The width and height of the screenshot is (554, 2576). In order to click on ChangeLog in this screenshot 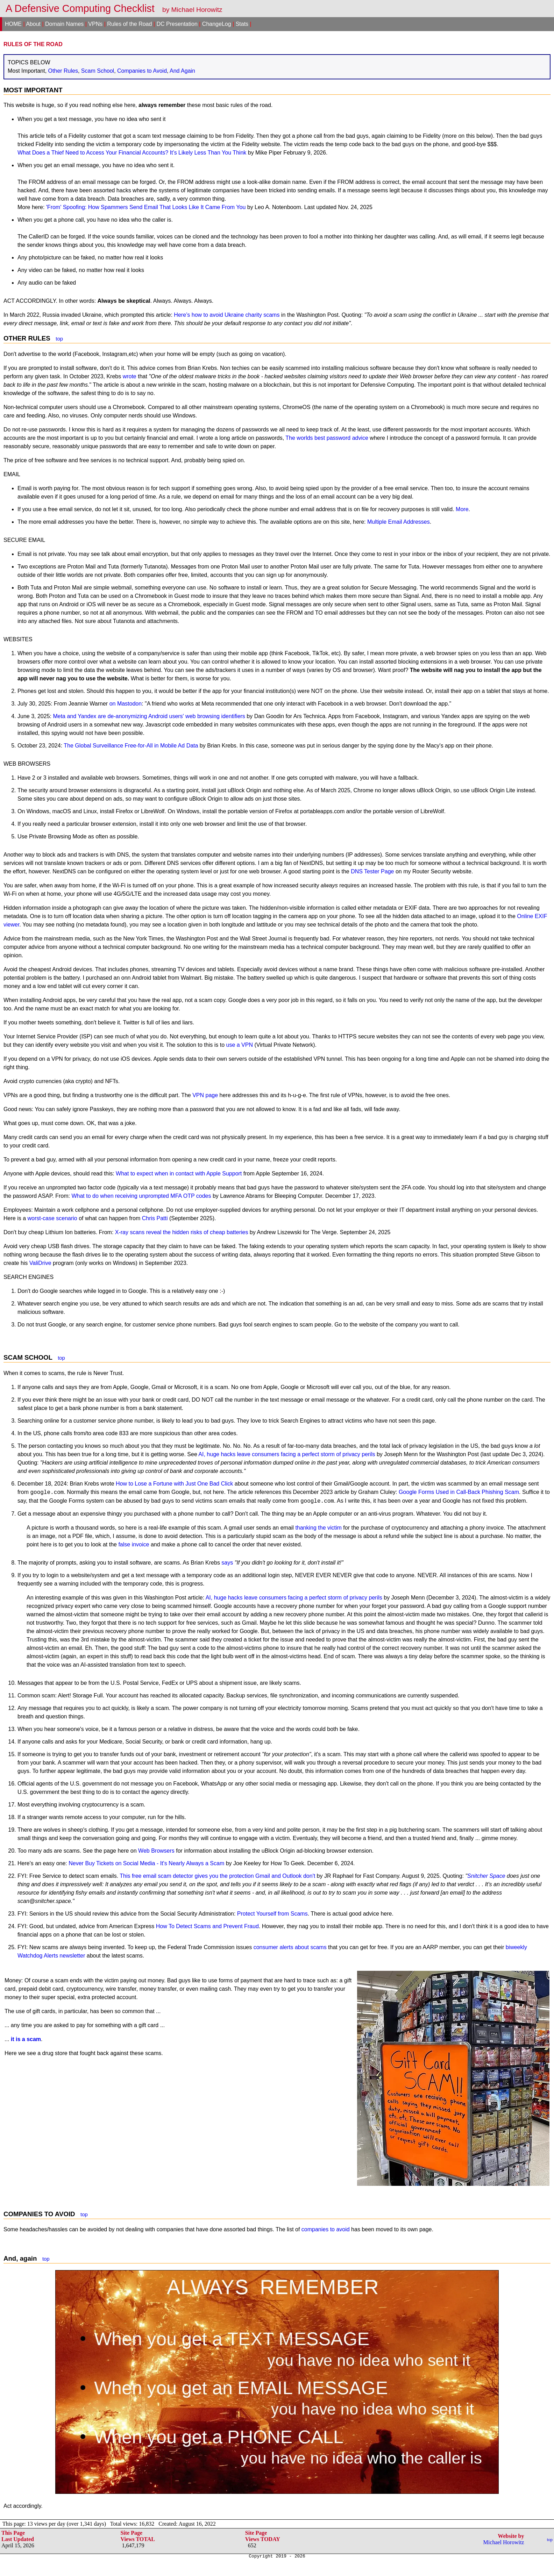, I will do `click(216, 24)`.